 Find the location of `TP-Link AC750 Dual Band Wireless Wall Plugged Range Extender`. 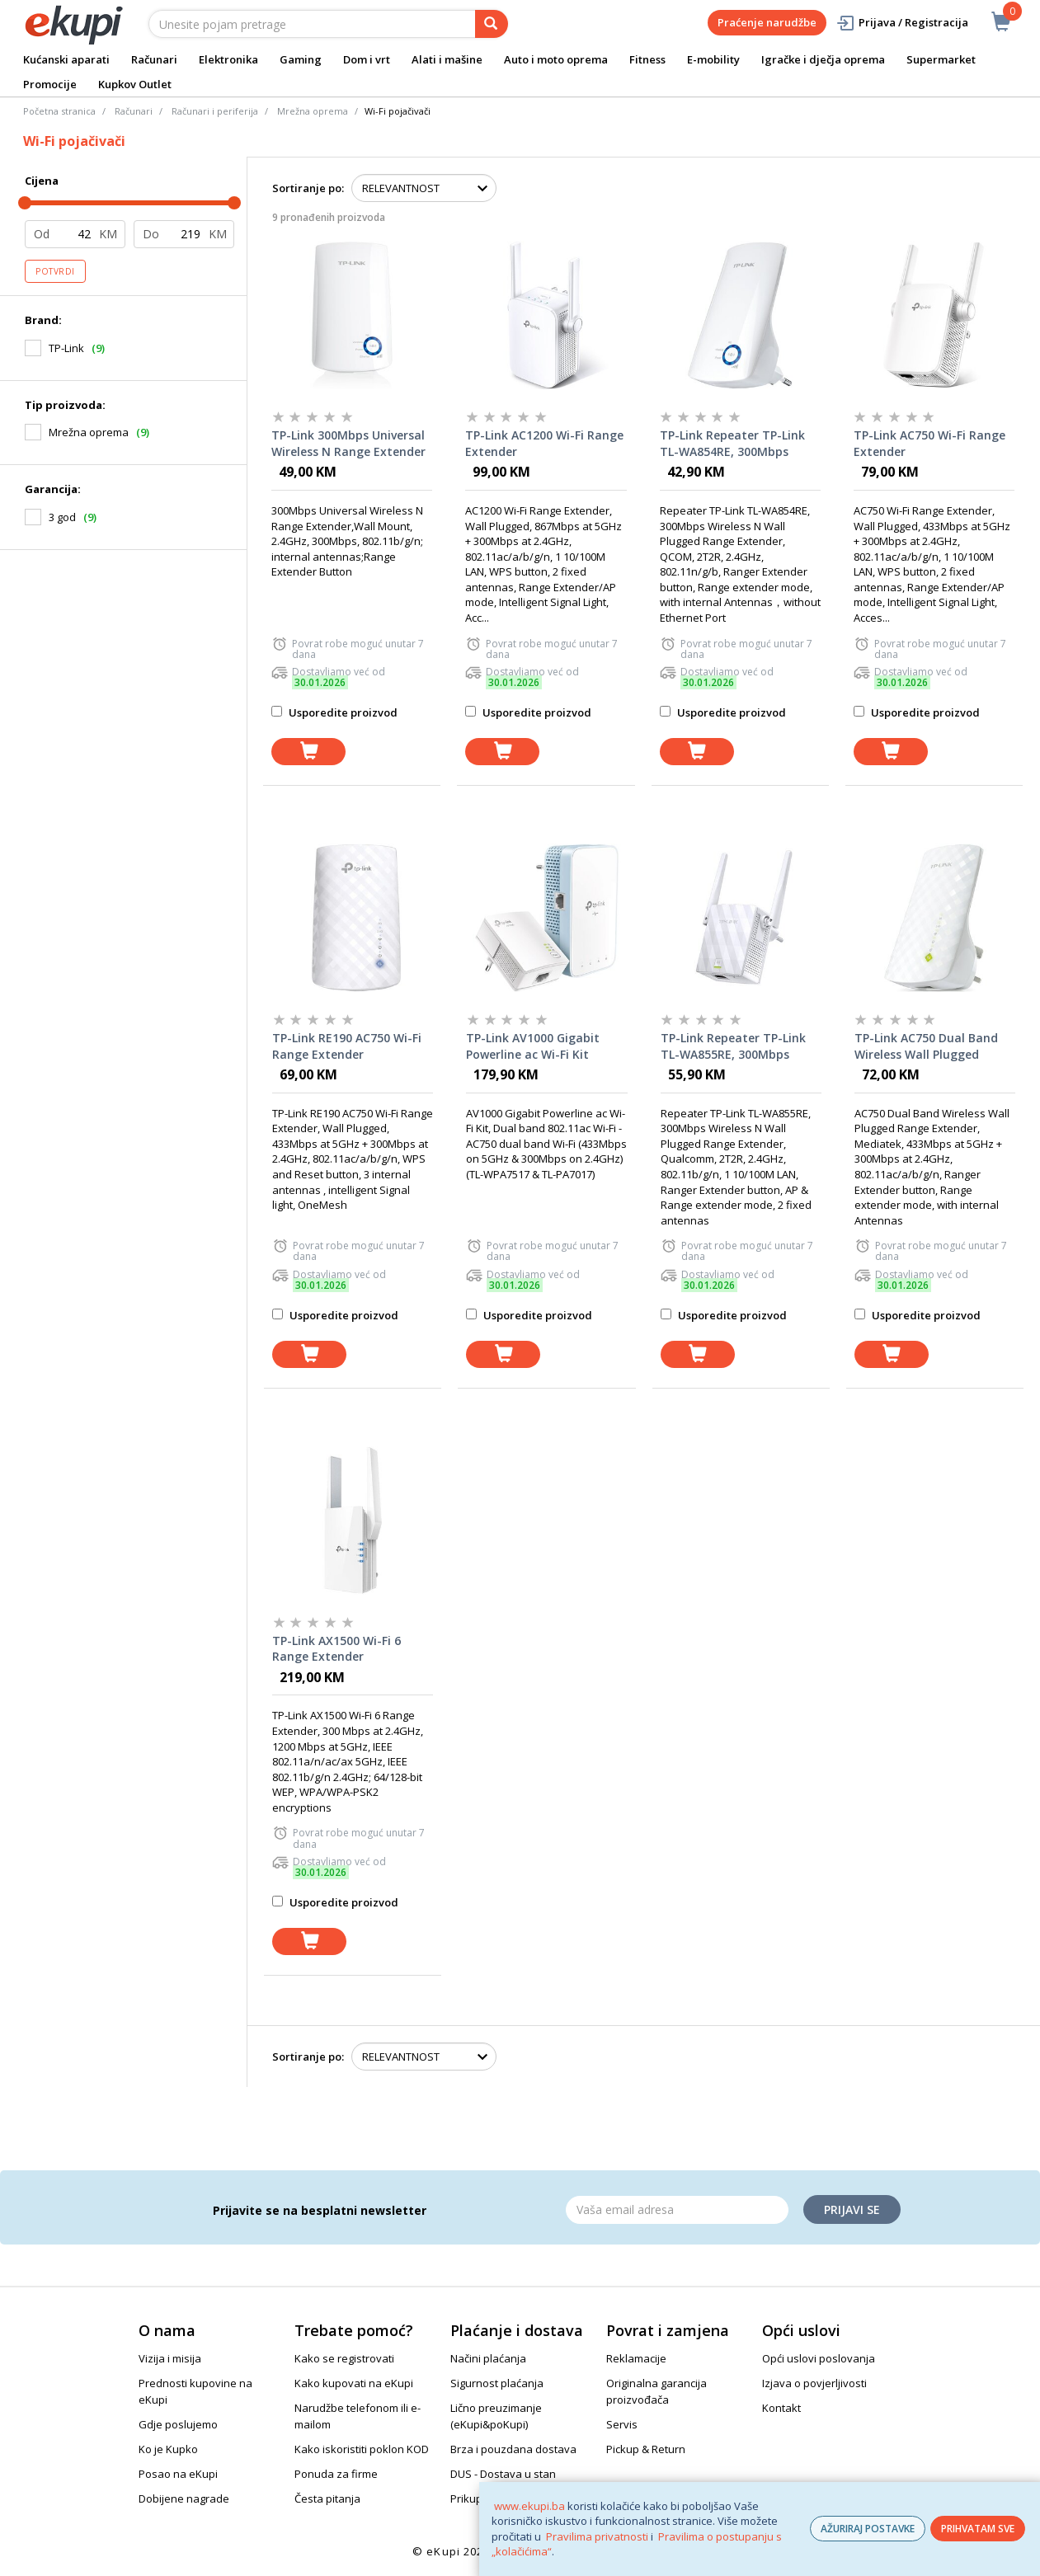

TP-Link AC750 Dual Band Wireless Wall Plugged Range Extender is located at coordinates (926, 1046).